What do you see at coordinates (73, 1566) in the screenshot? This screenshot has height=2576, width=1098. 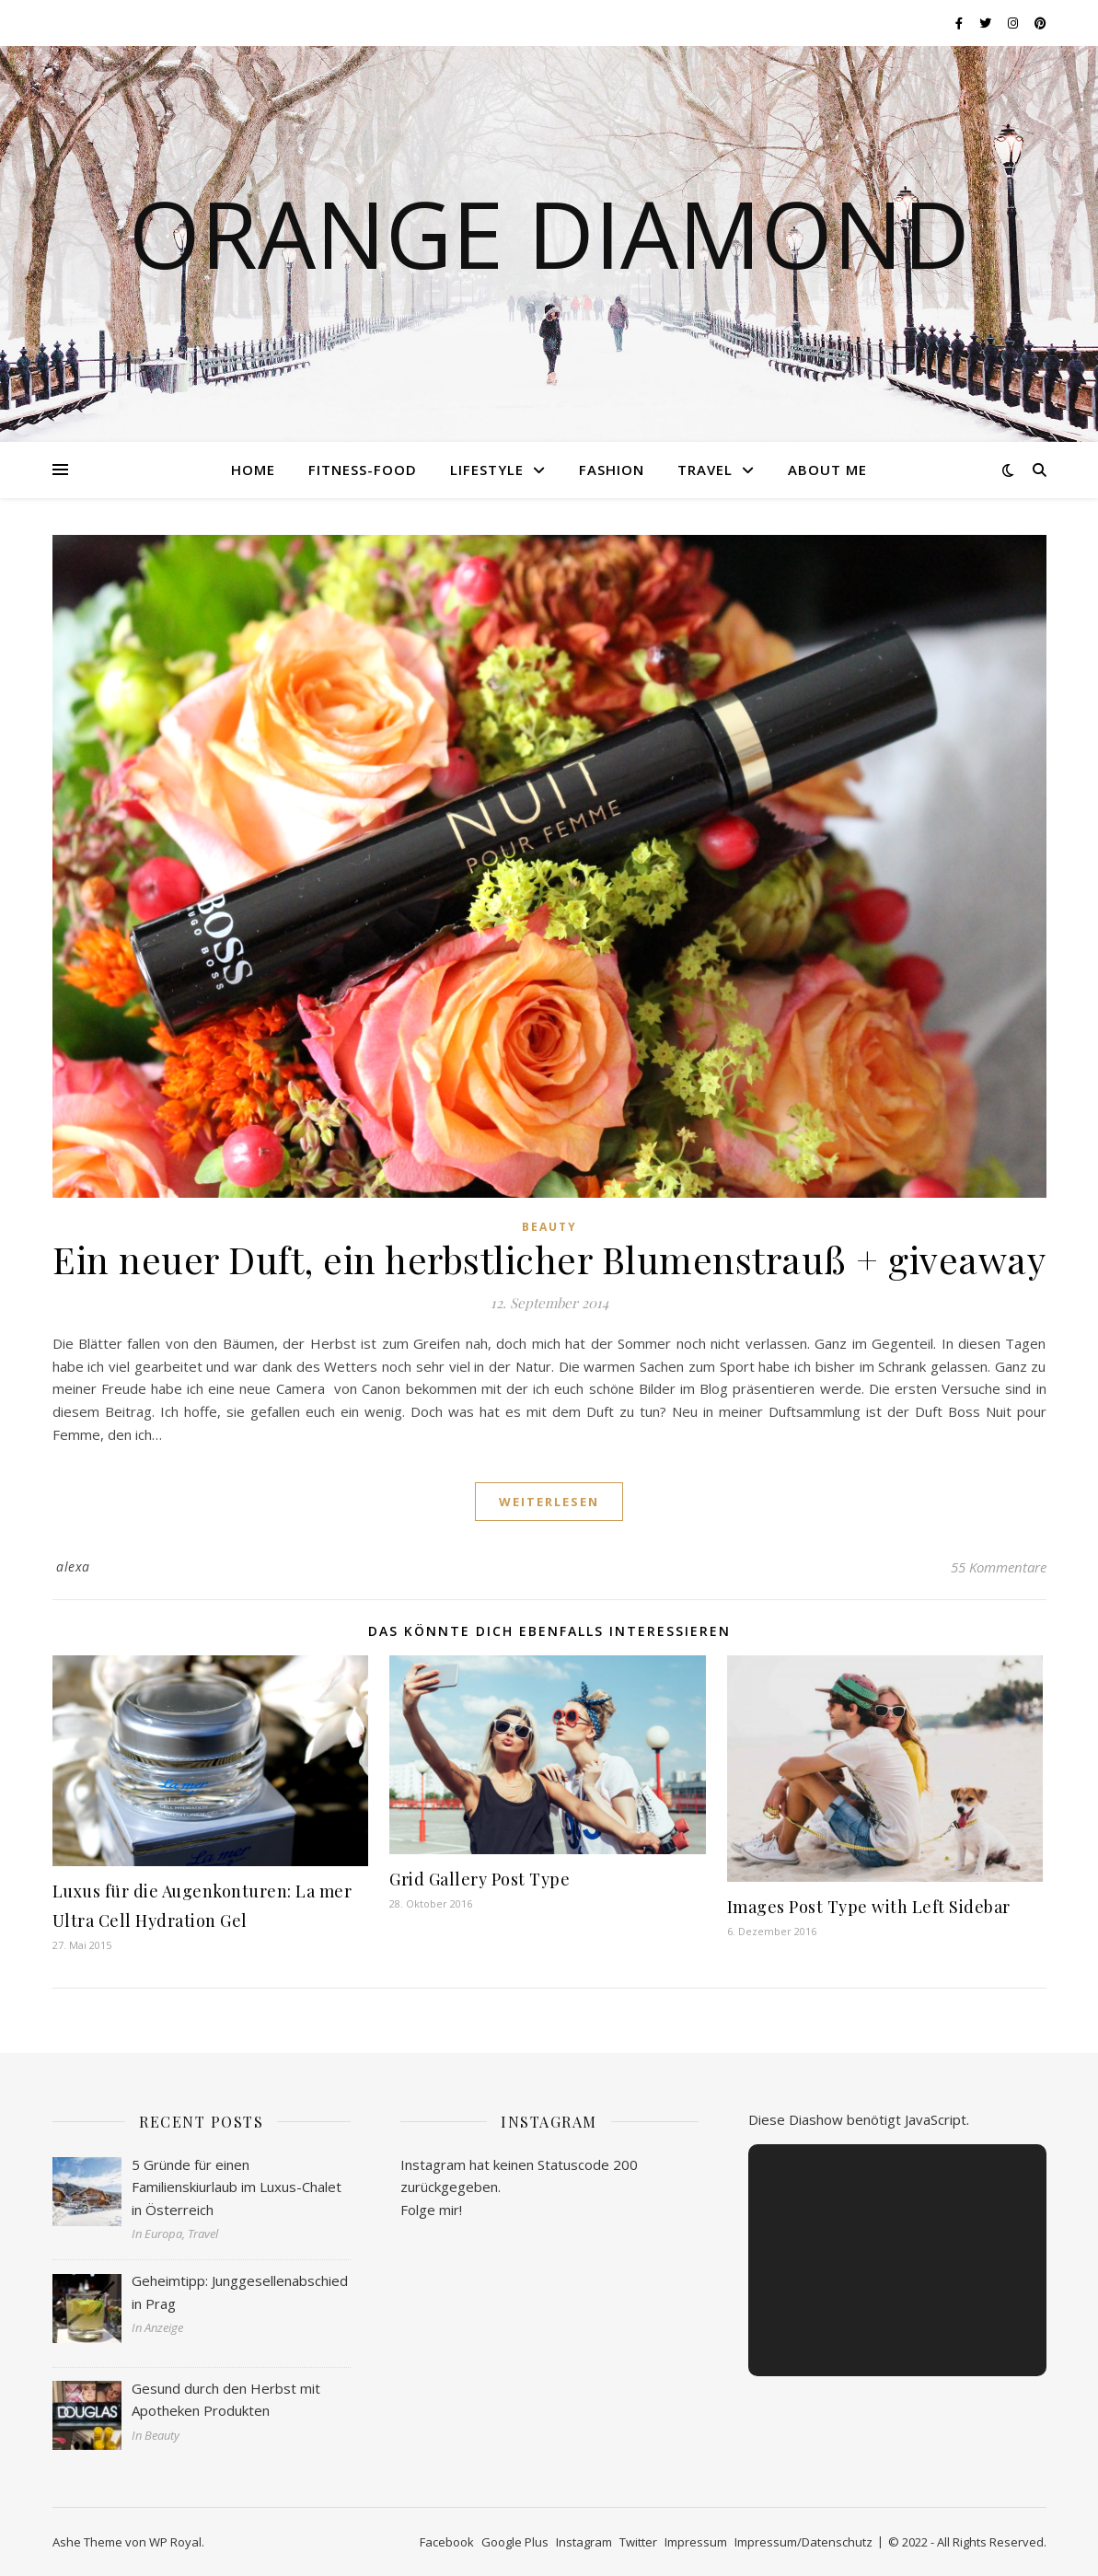 I see `alexa` at bounding box center [73, 1566].